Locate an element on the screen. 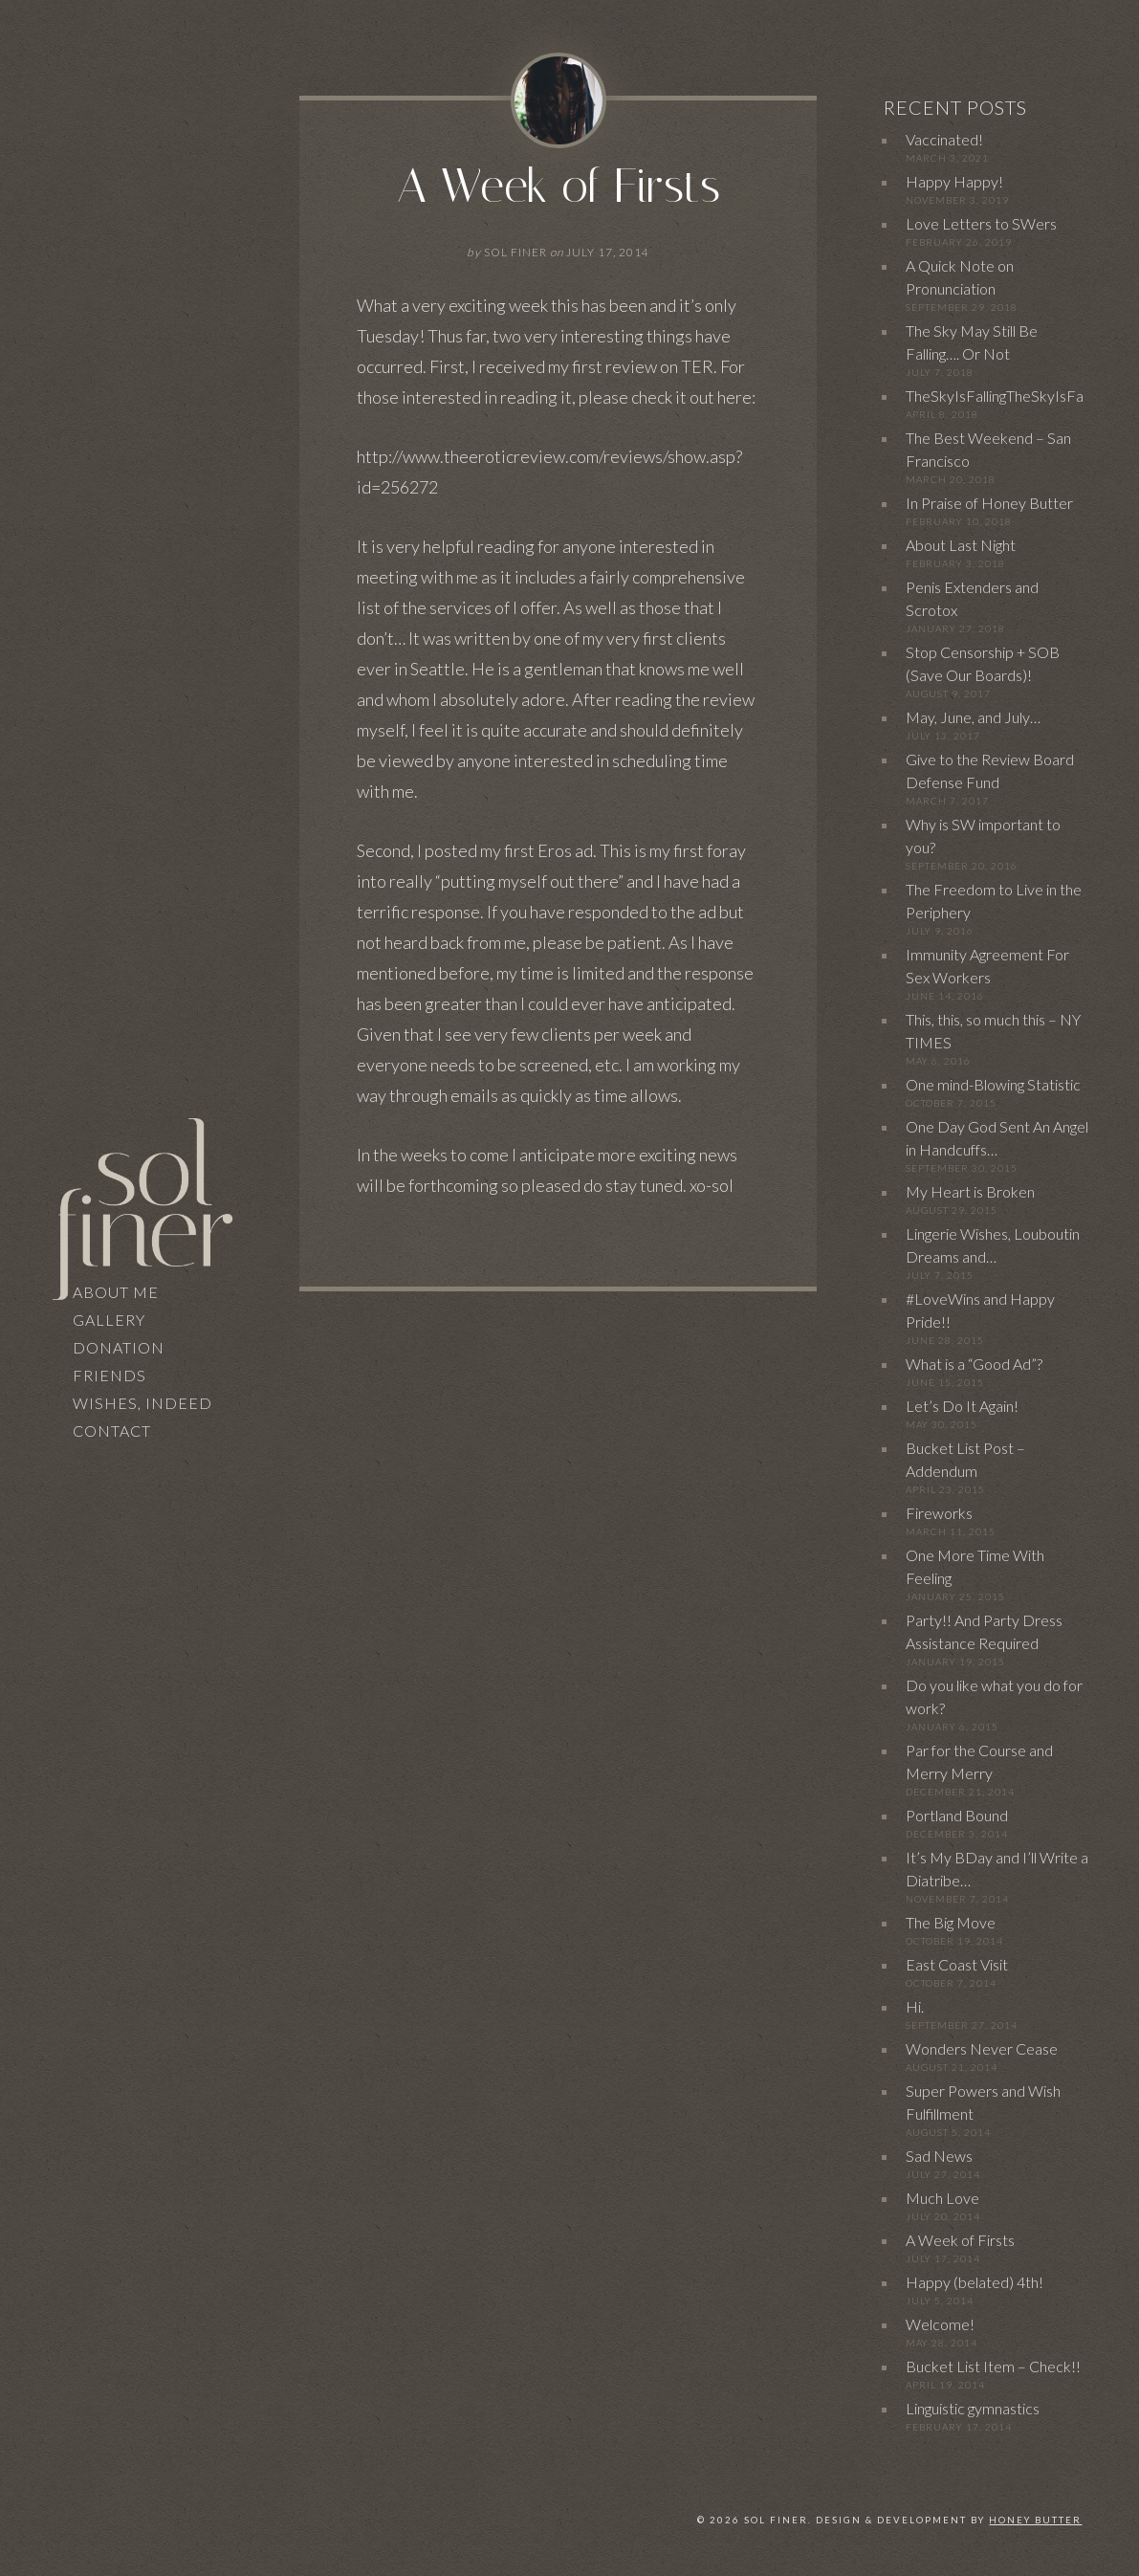 The height and width of the screenshot is (2576, 1139). Wonders Never Cease is located at coordinates (982, 2048).